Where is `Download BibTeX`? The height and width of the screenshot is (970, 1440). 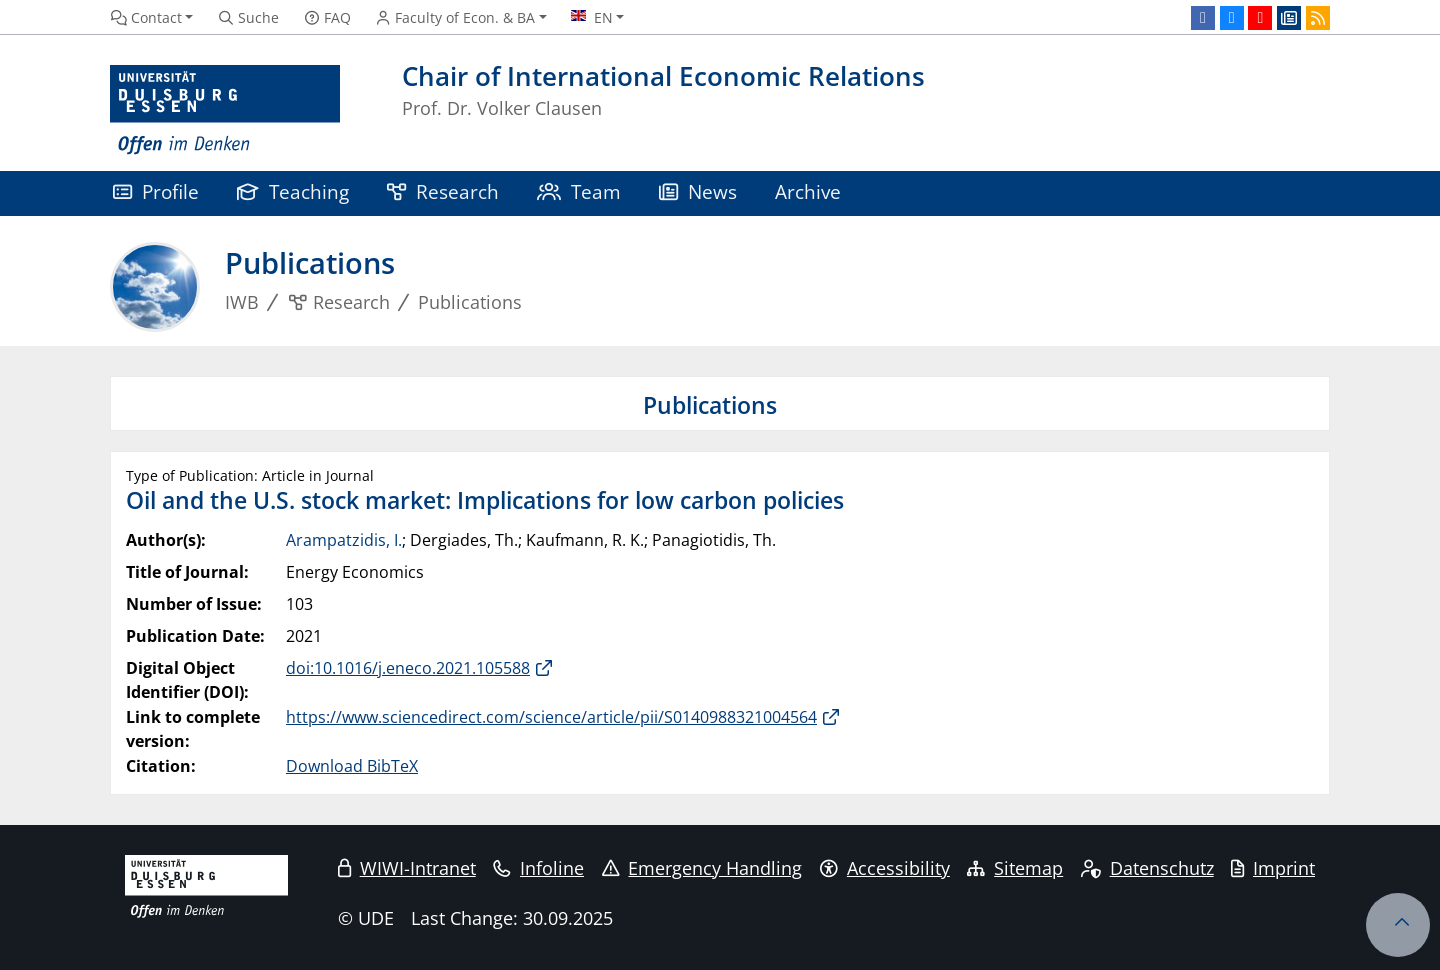 Download BibTeX is located at coordinates (352, 766).